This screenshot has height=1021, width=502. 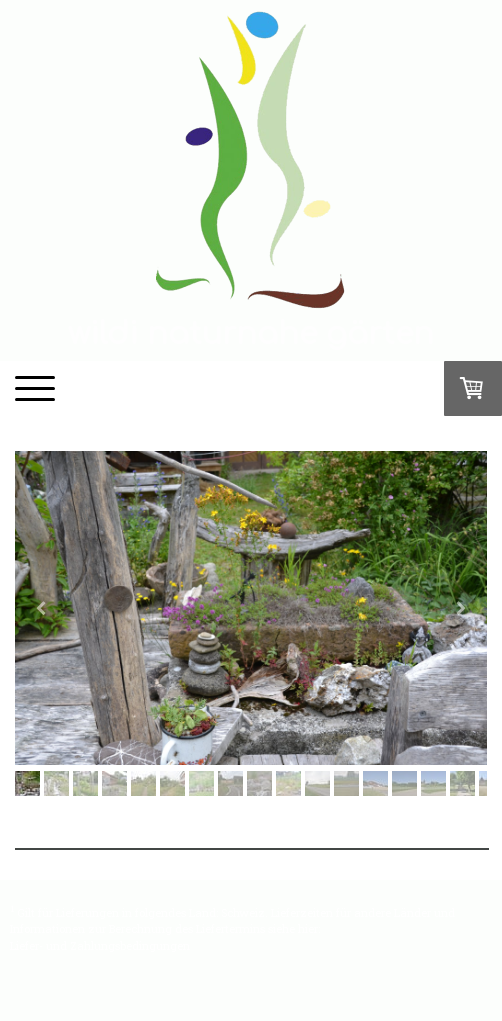 What do you see at coordinates (100, 945) in the screenshot?
I see `Liefer- und Zahlungsbedingungen` at bounding box center [100, 945].